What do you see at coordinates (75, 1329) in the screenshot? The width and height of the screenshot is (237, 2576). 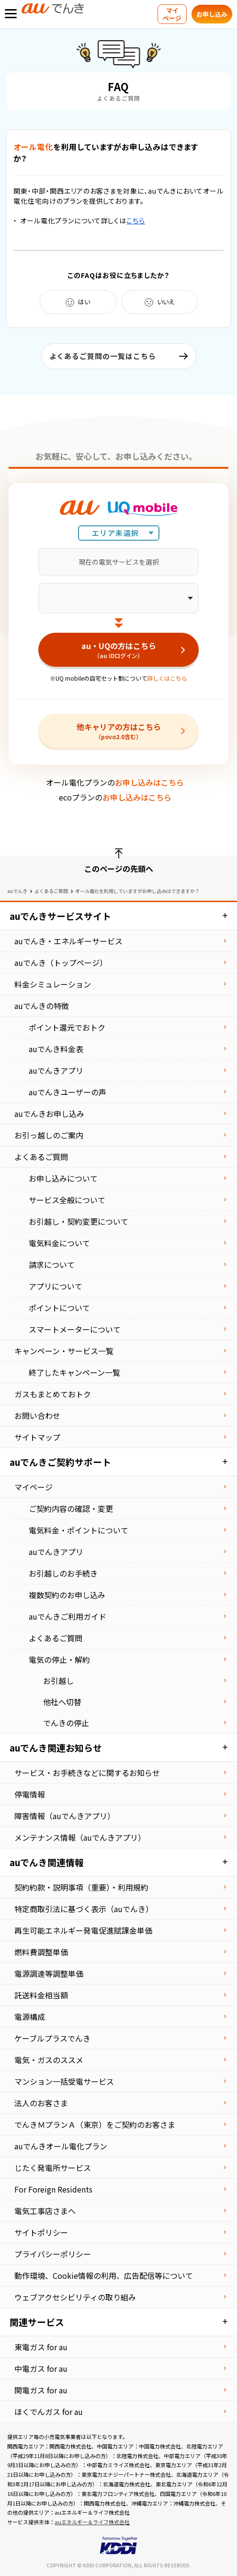 I see `スマートメーターについて` at bounding box center [75, 1329].